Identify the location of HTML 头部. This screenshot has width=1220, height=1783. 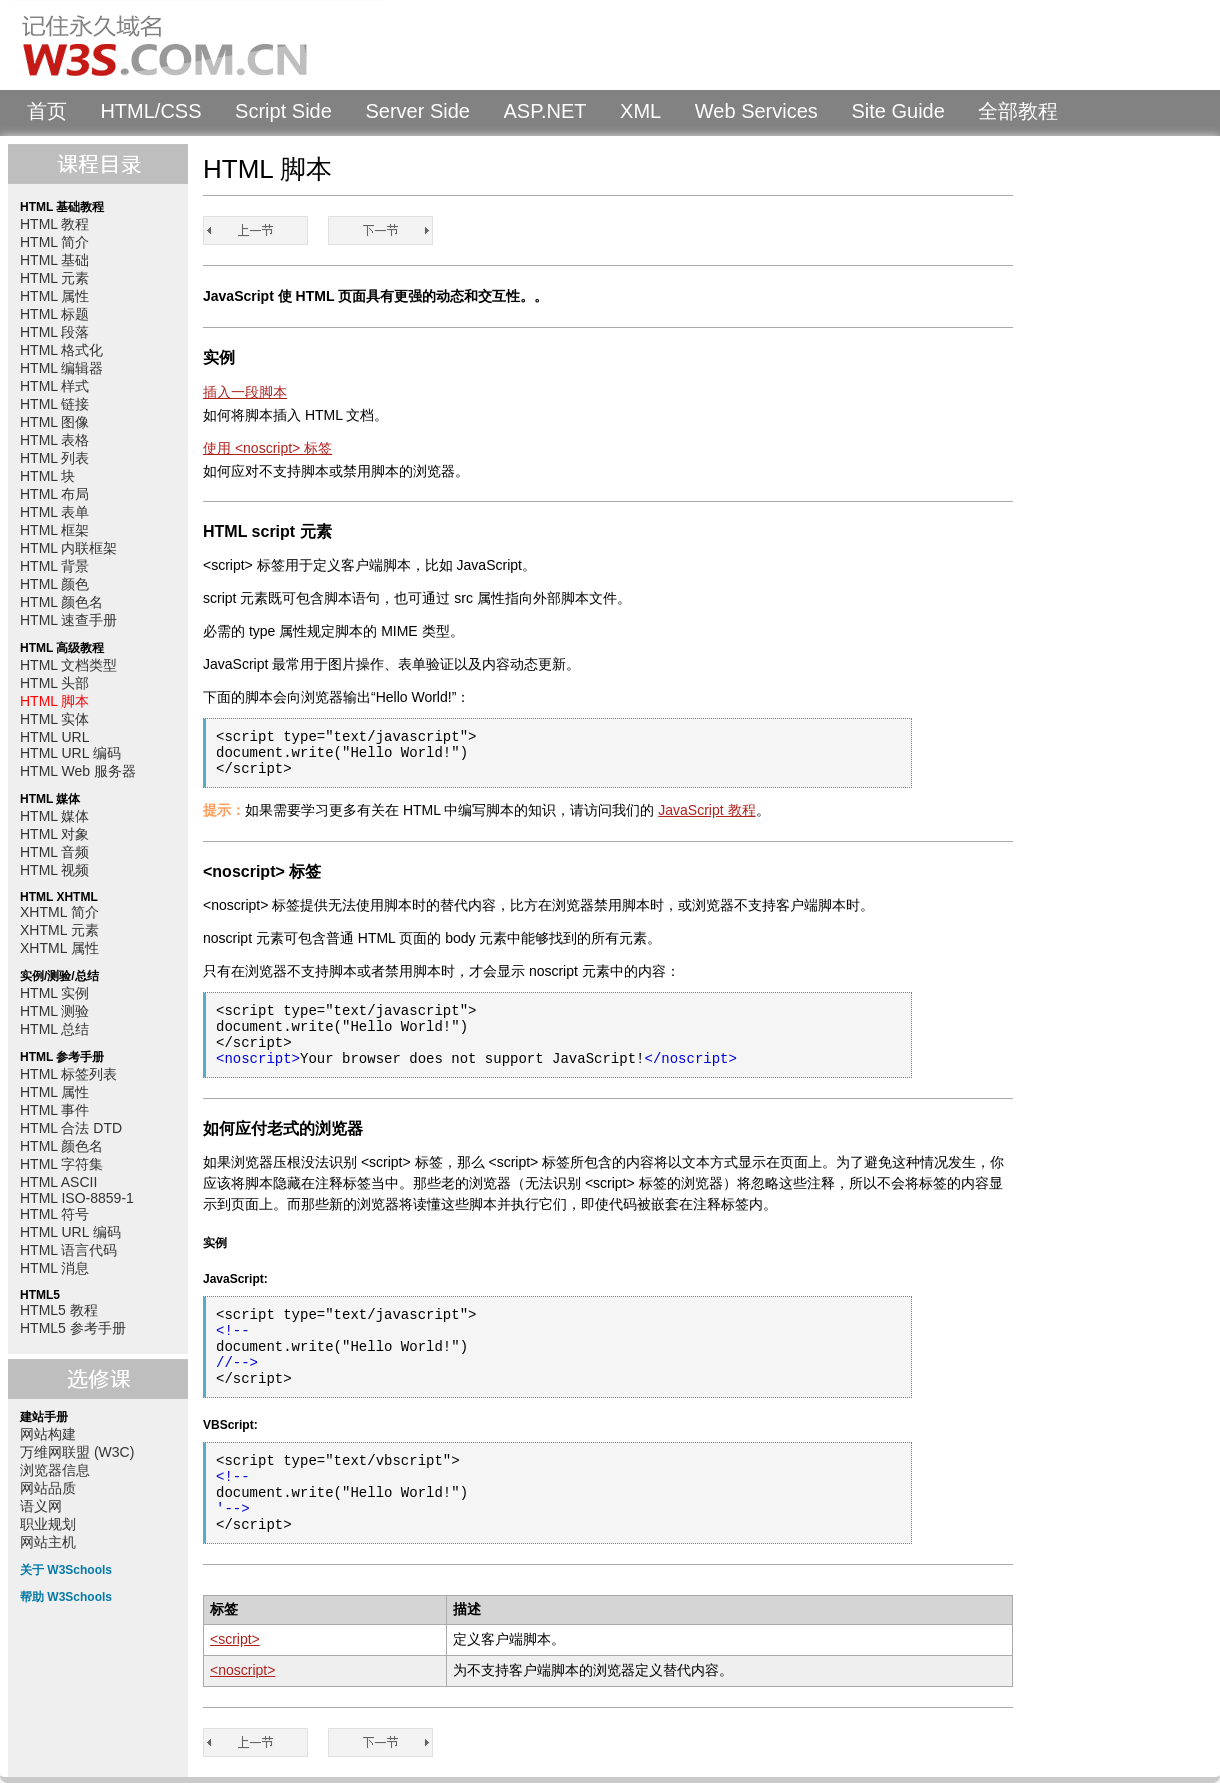
(54, 683).